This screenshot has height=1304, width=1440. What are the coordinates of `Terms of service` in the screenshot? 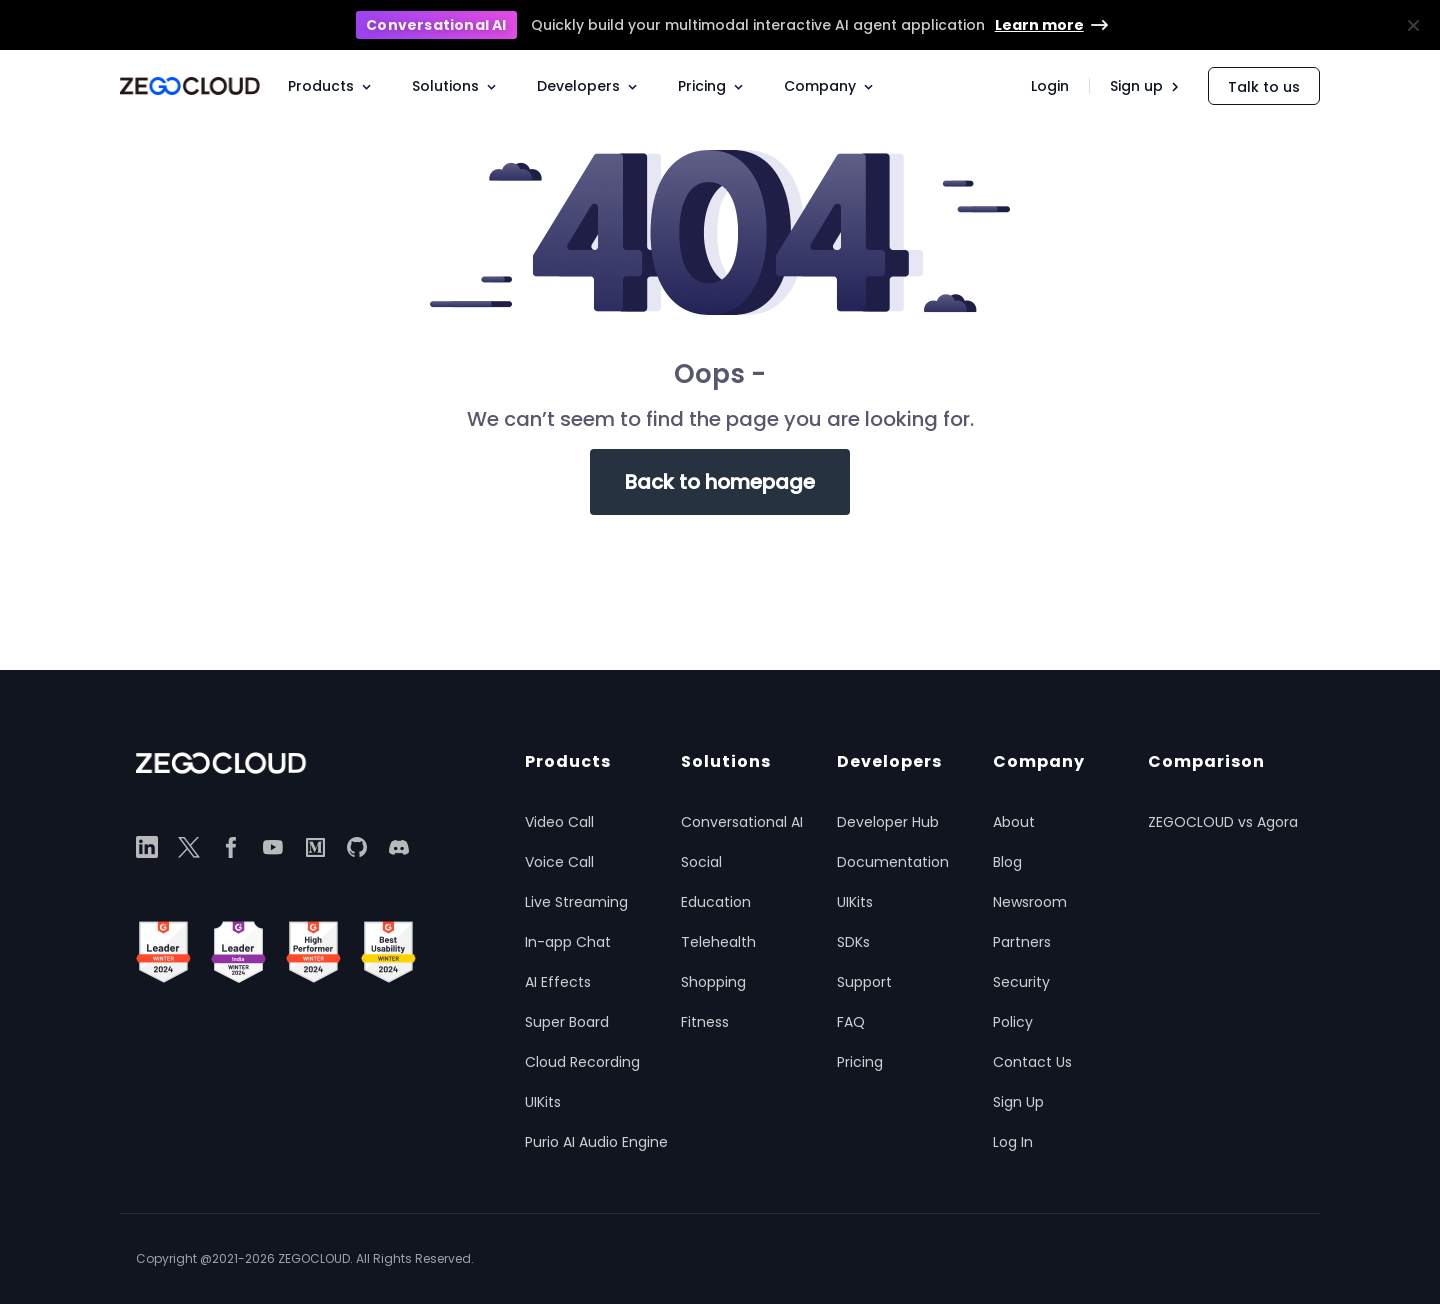 It's located at (1254, 1258).